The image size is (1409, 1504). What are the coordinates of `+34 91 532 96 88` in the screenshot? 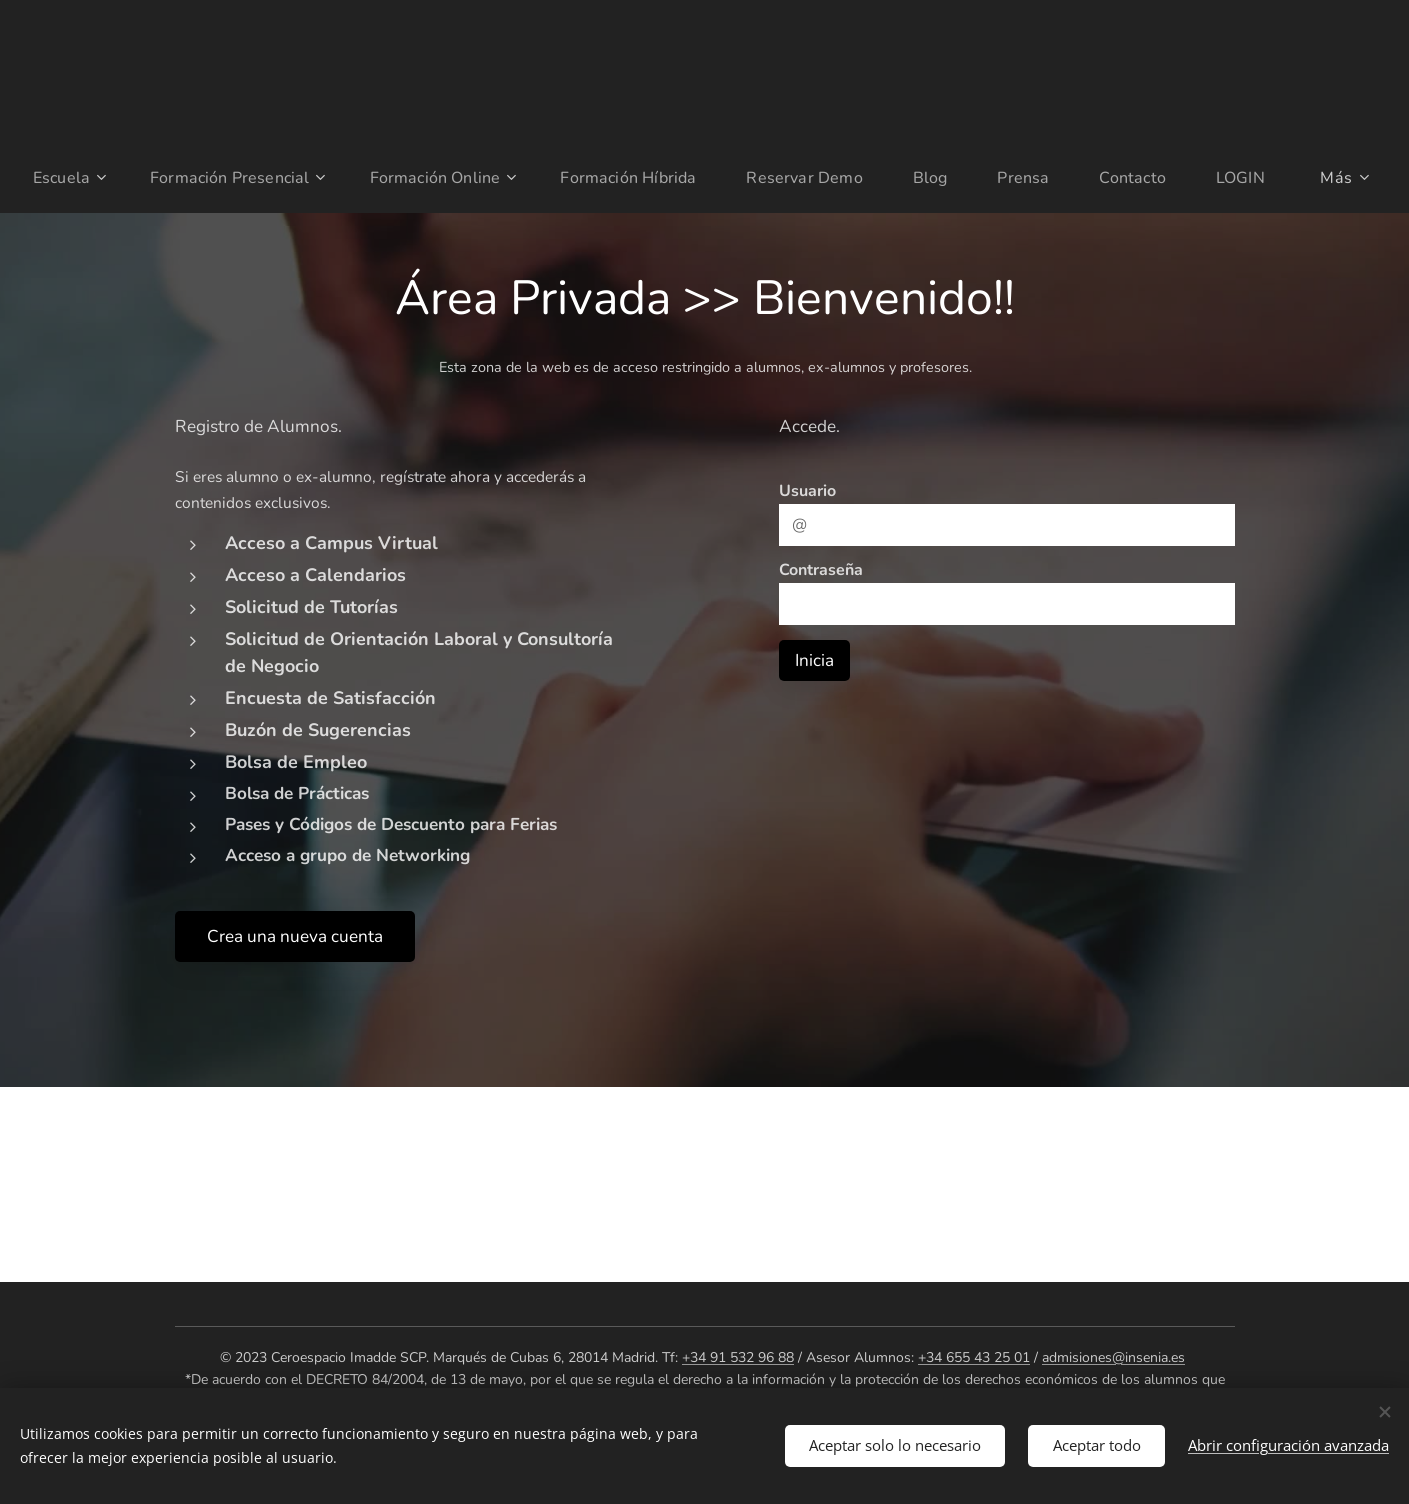 It's located at (738, 1357).